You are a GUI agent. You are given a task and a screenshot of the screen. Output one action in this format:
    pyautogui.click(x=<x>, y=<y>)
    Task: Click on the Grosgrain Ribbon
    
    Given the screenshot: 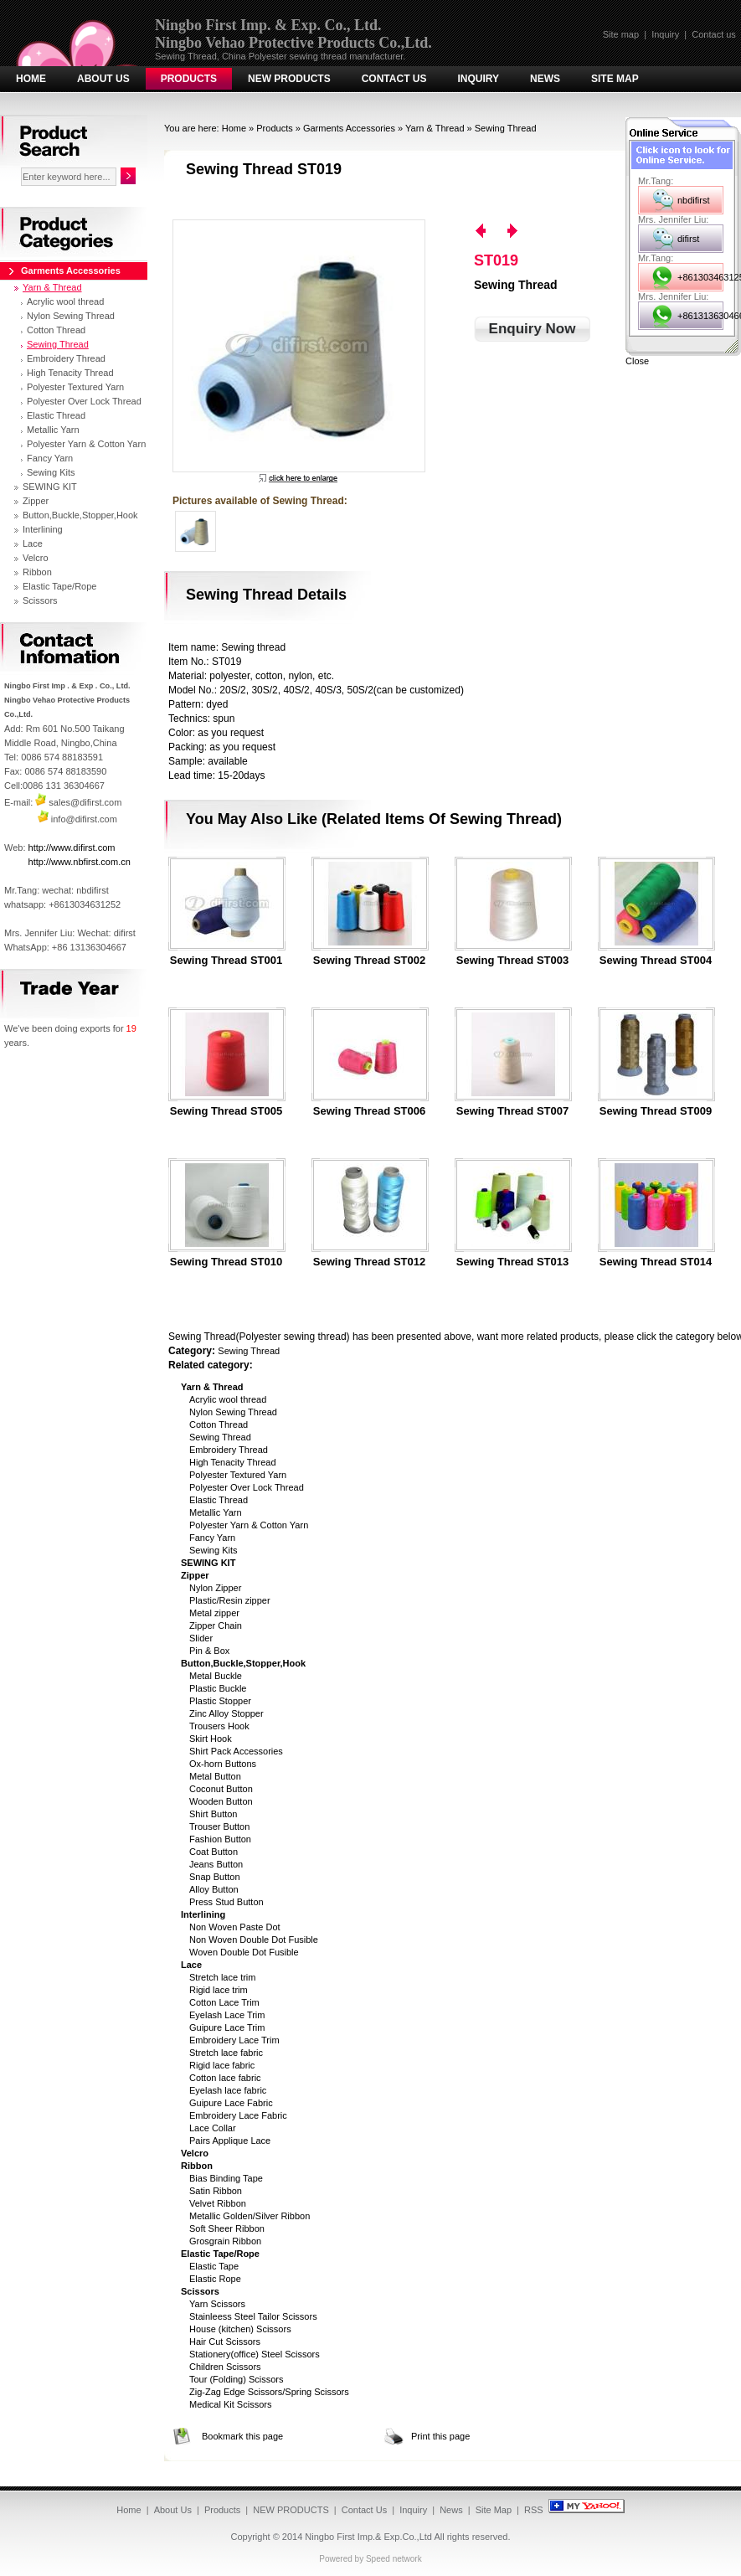 What is the action you would take?
    pyautogui.click(x=225, y=2241)
    